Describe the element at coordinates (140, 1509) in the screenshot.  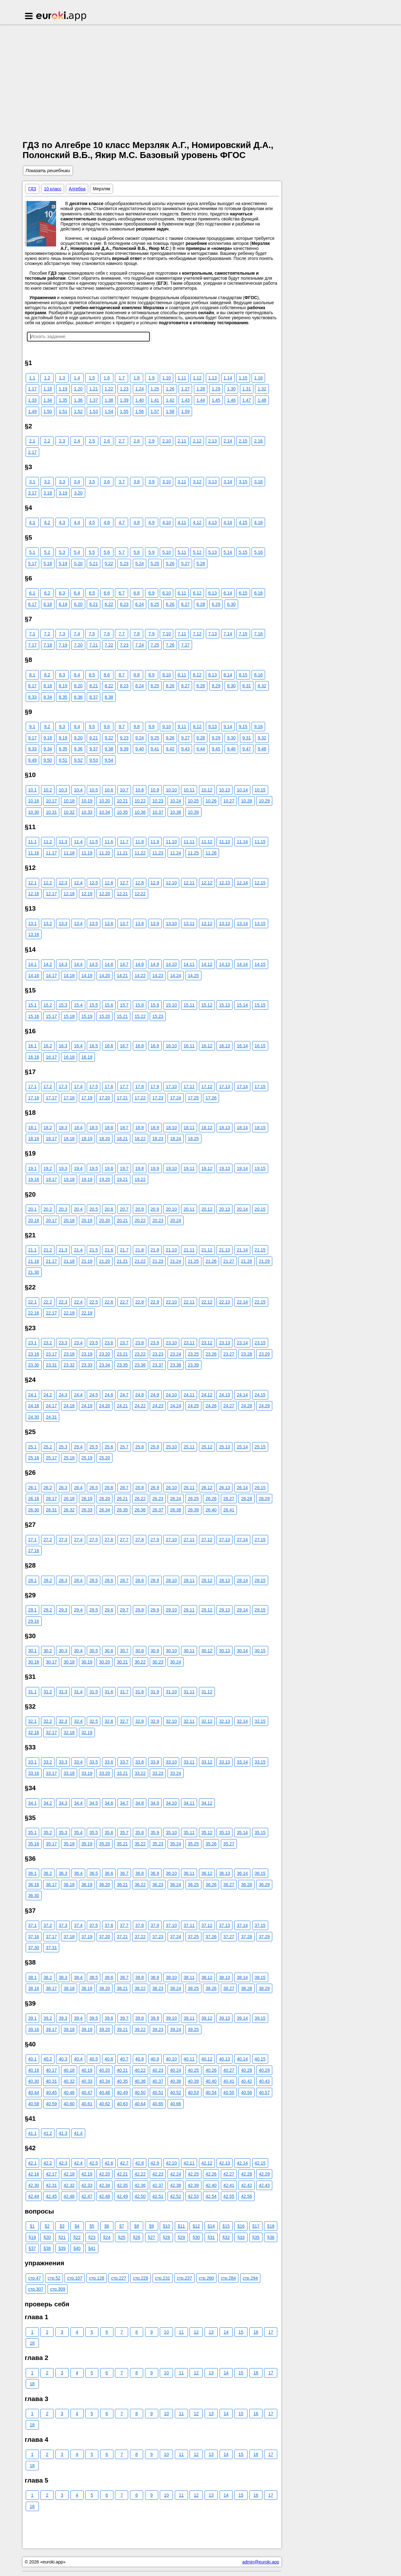
I see `26.36` at that location.